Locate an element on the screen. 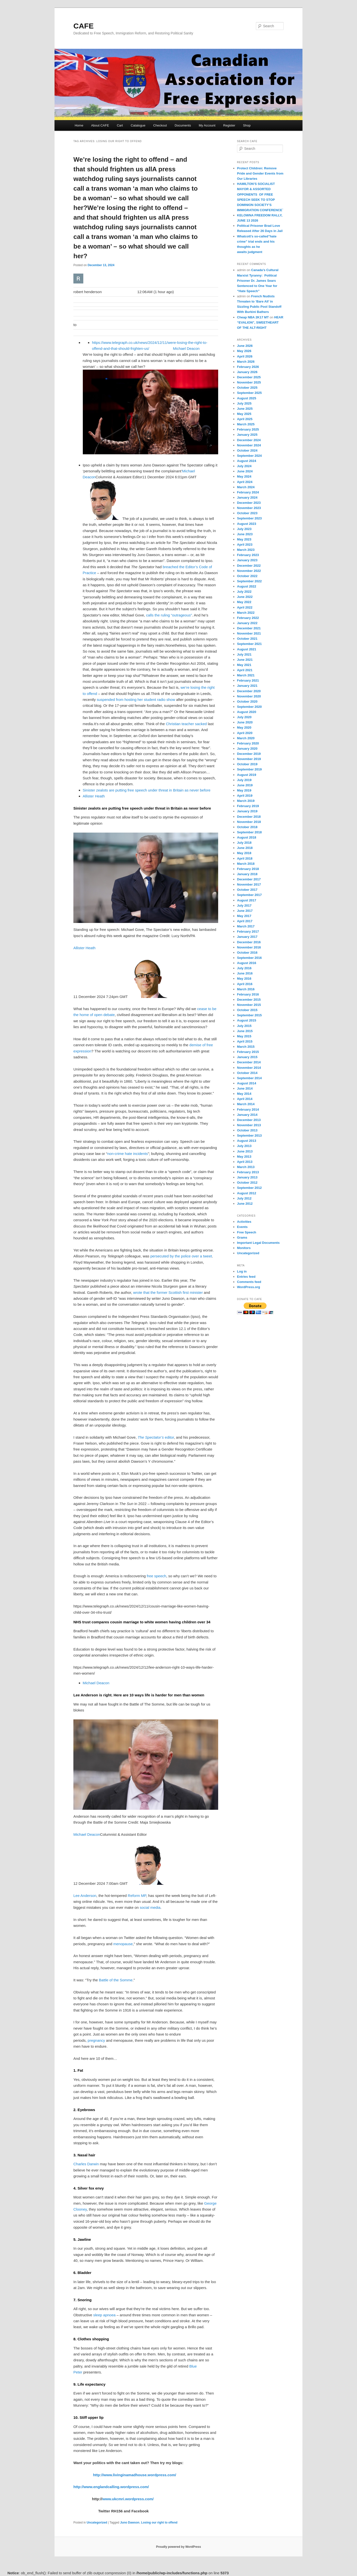  Canada’s Cultural Marxist Tyranny: Political Prisoner Dr. James Sears Sentenced to One Year for “Hate Speech” is located at coordinates (257, 280).